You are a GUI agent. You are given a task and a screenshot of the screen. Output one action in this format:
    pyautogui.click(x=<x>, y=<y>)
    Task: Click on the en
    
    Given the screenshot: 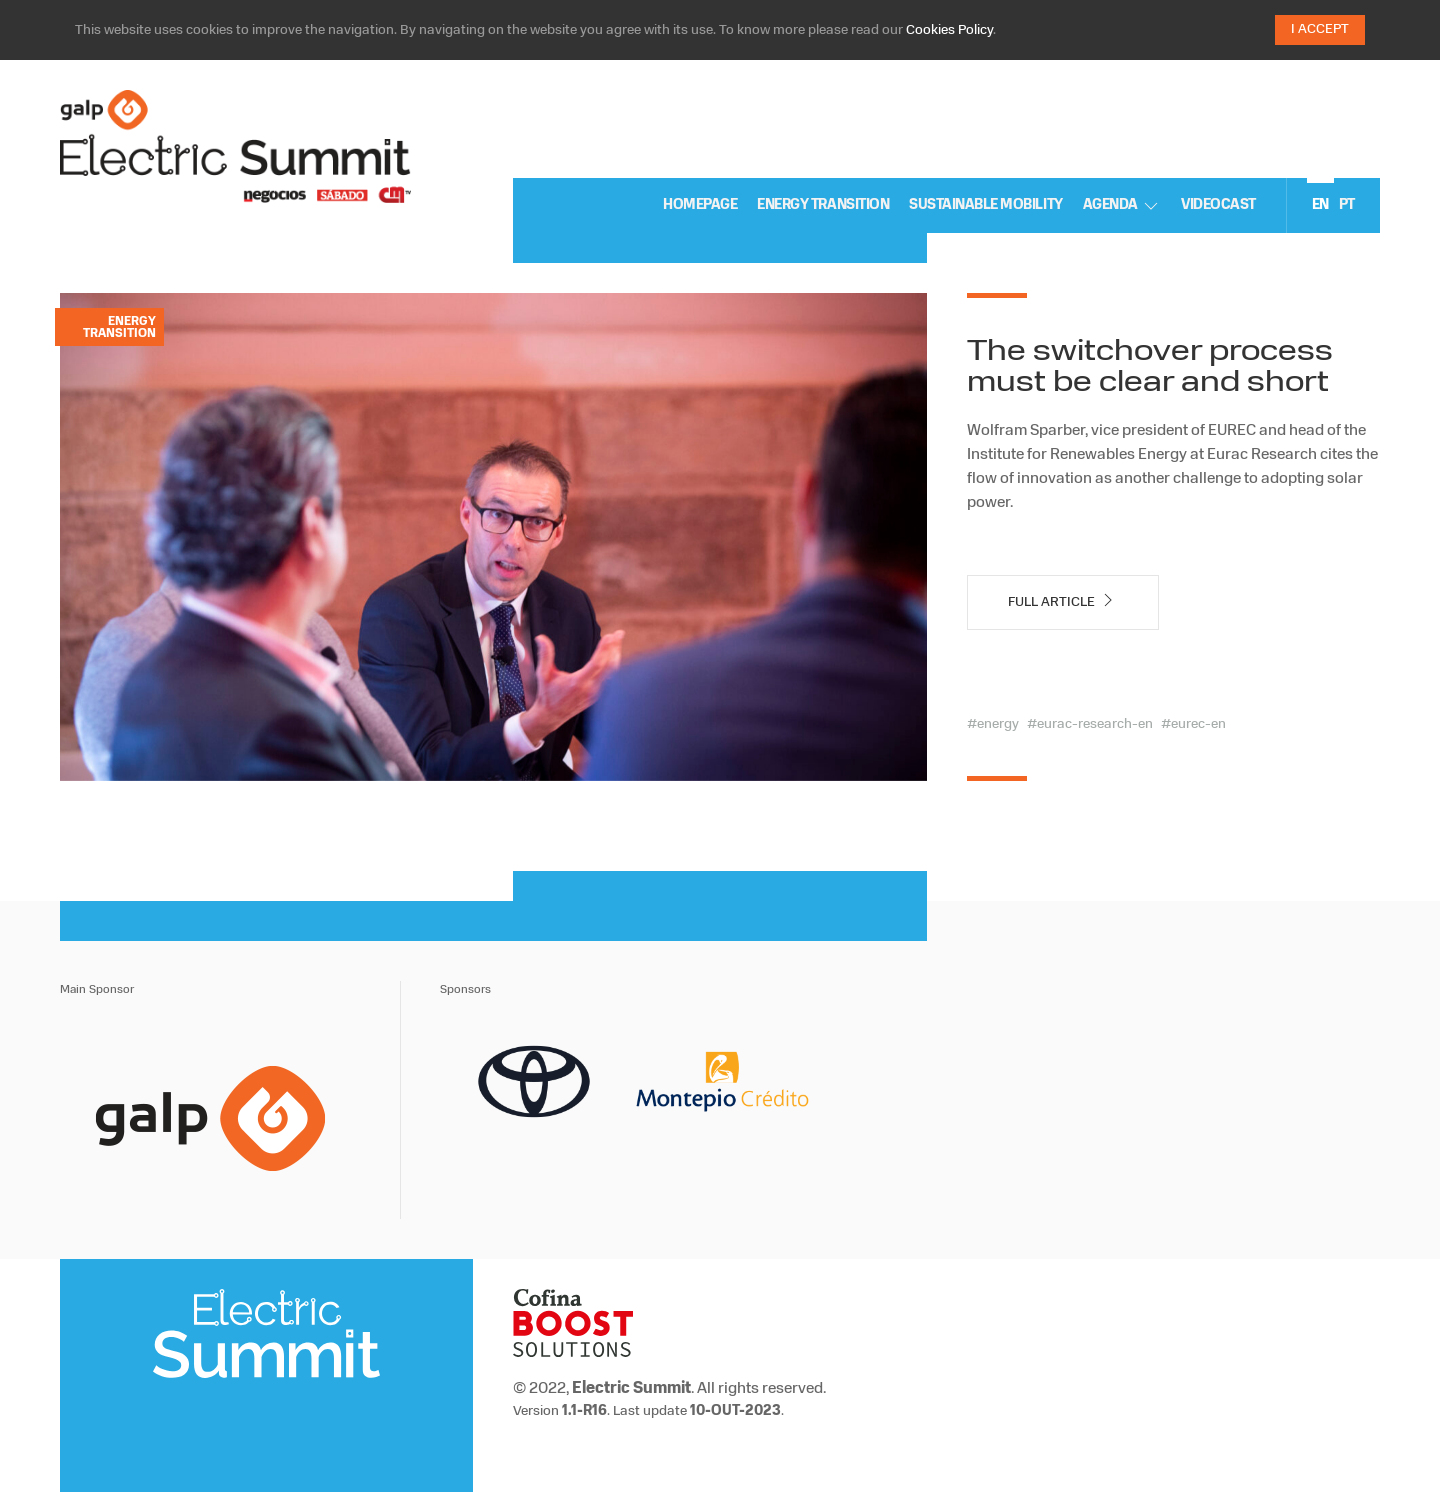 What is the action you would take?
    pyautogui.click(x=1320, y=205)
    